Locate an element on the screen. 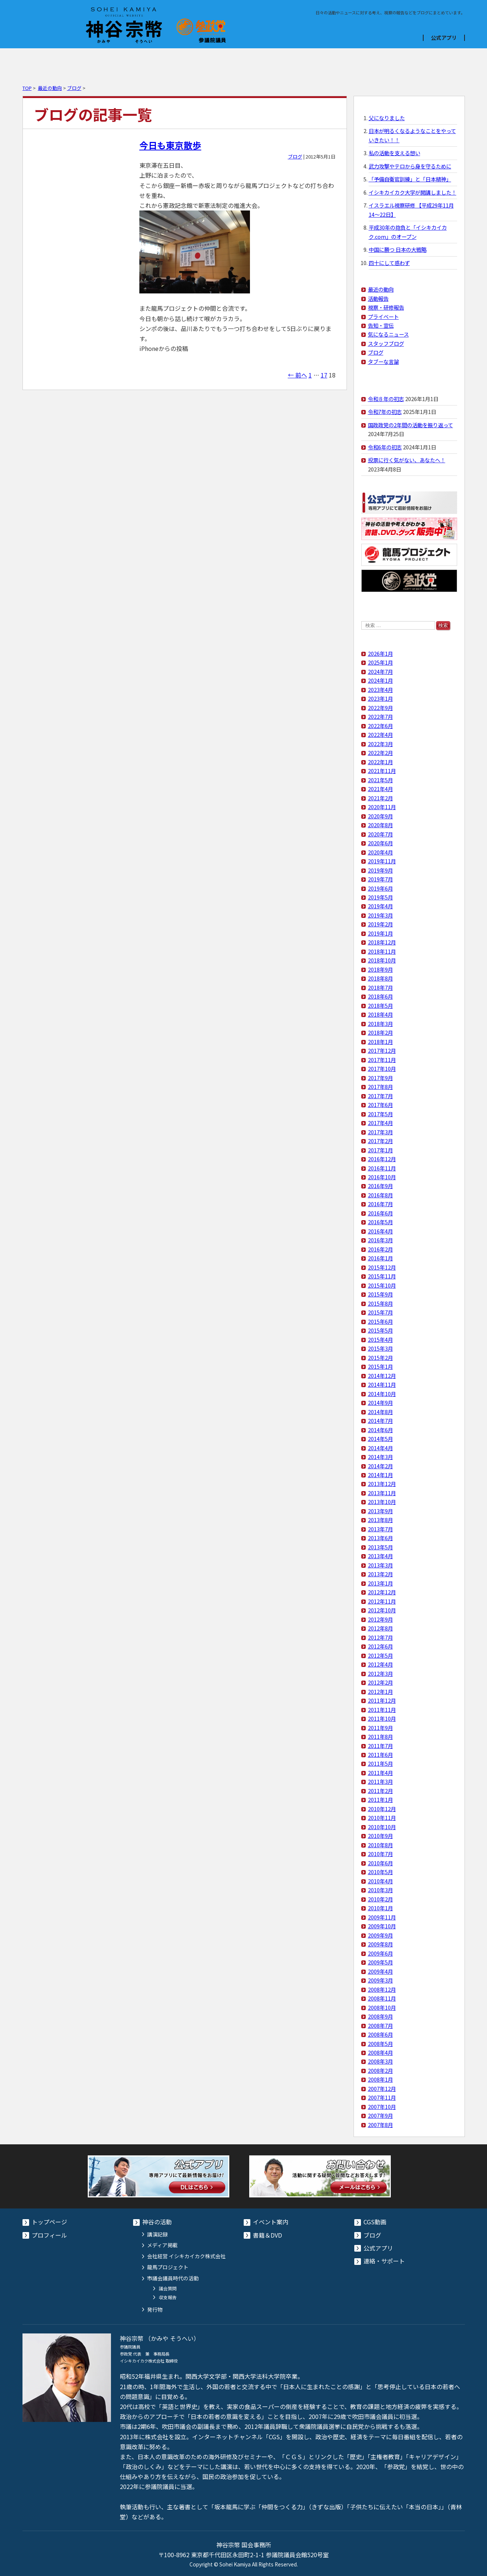  2016年7月 is located at coordinates (380, 1204).